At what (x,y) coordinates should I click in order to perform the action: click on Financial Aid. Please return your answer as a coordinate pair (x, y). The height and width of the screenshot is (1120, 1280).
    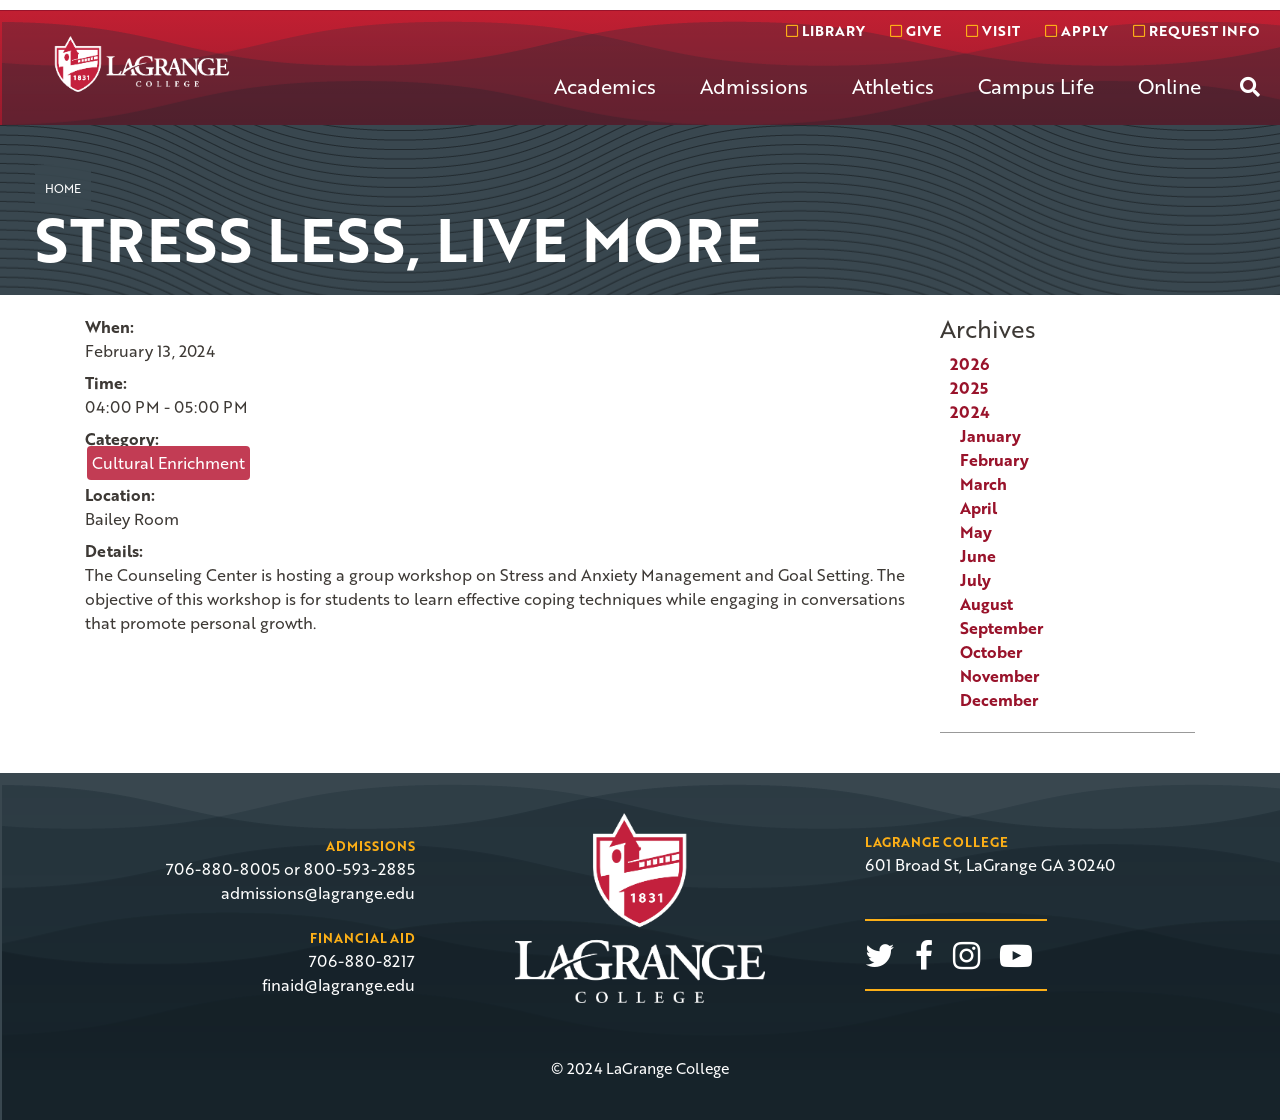
    Looking at the image, I should click on (362, 938).